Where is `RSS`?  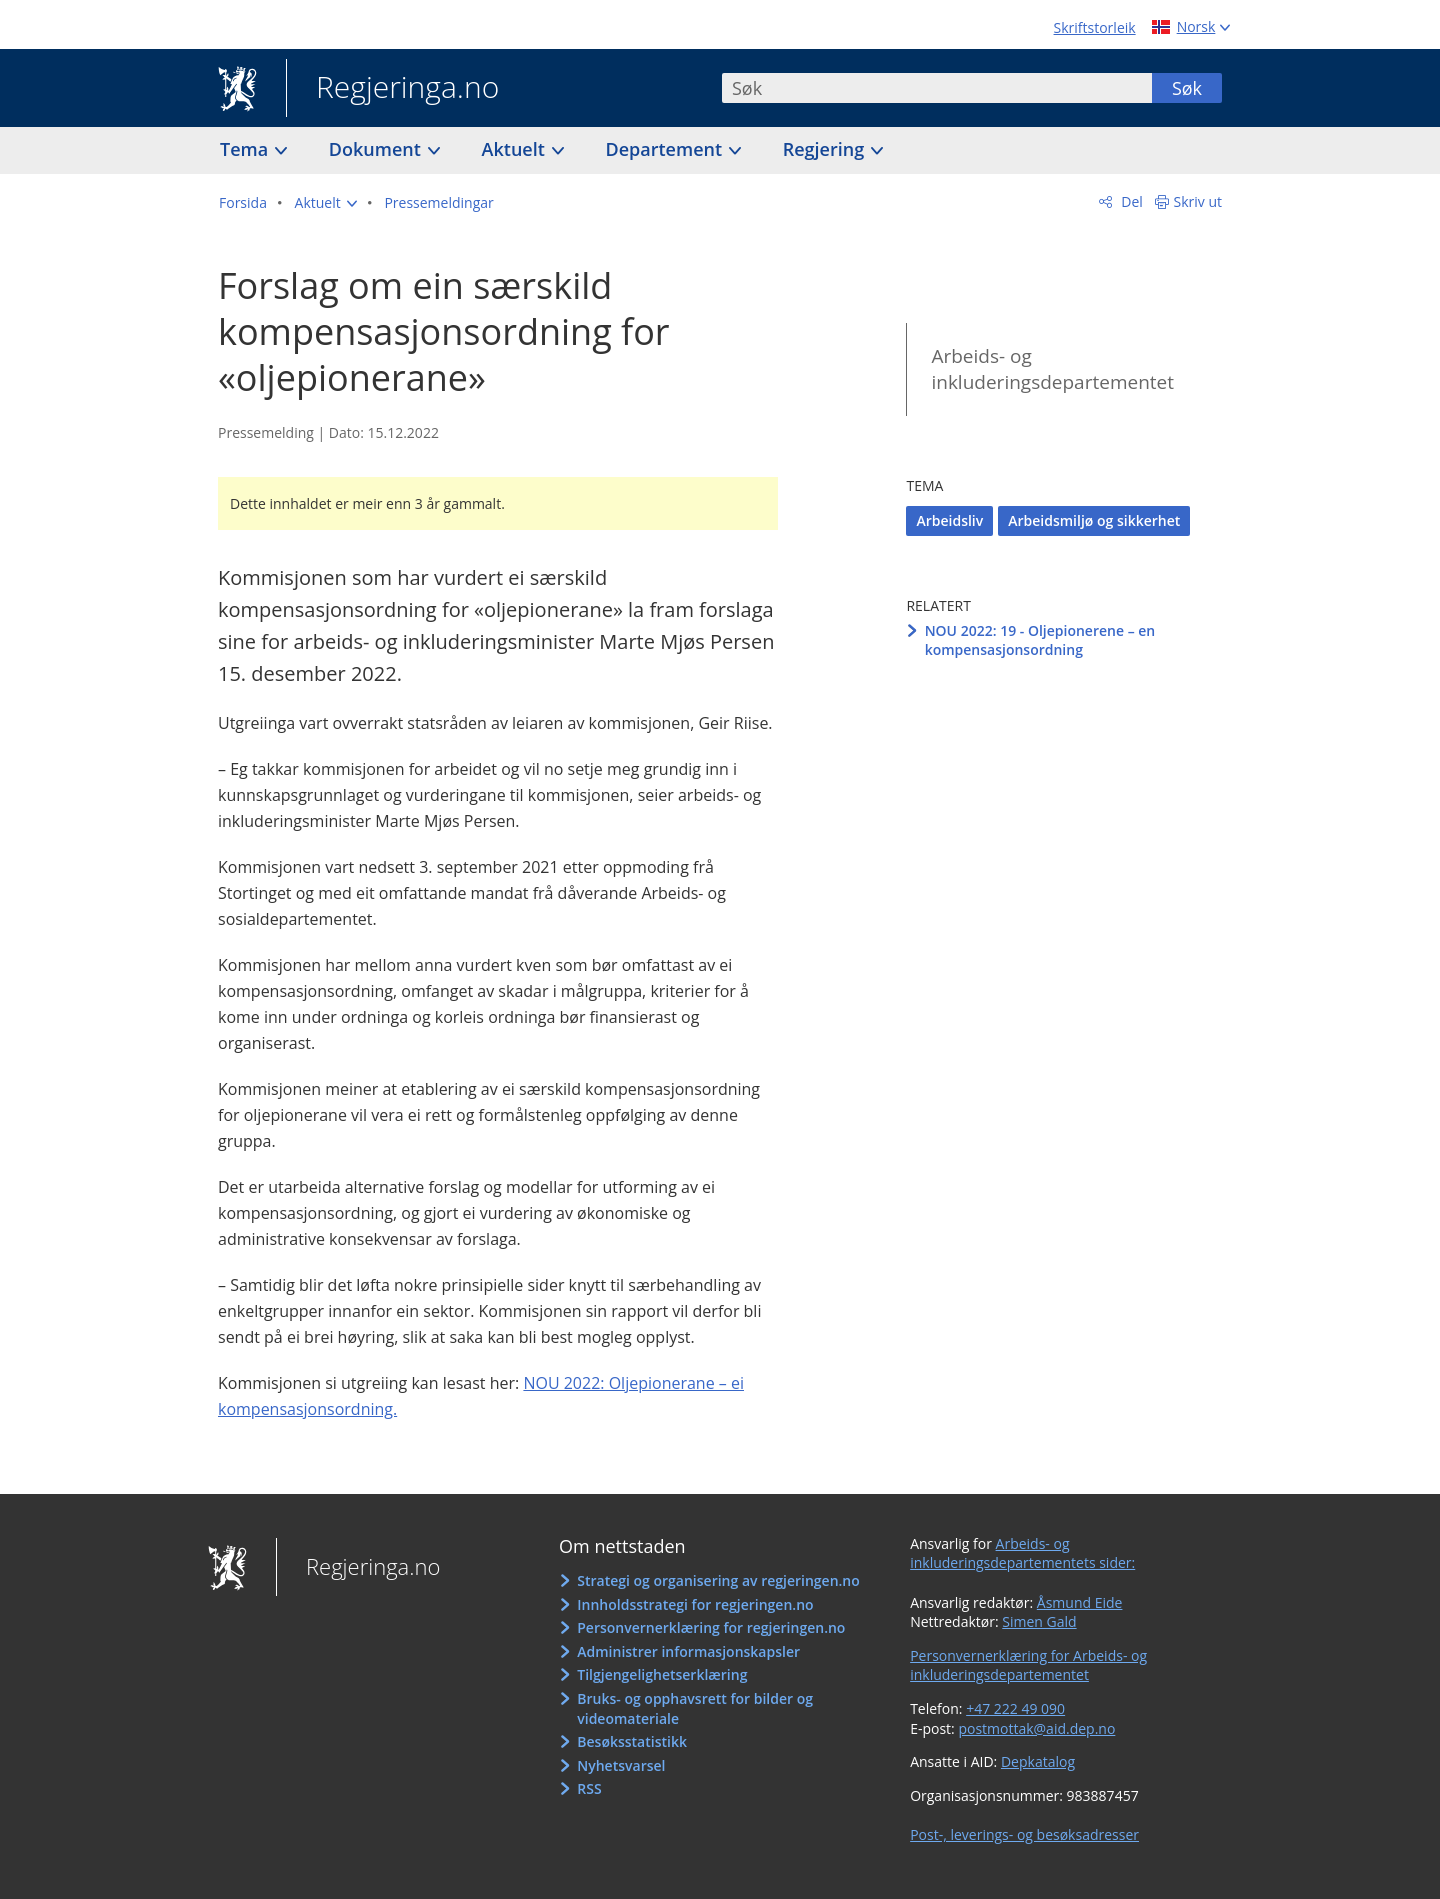
RSS is located at coordinates (589, 1788).